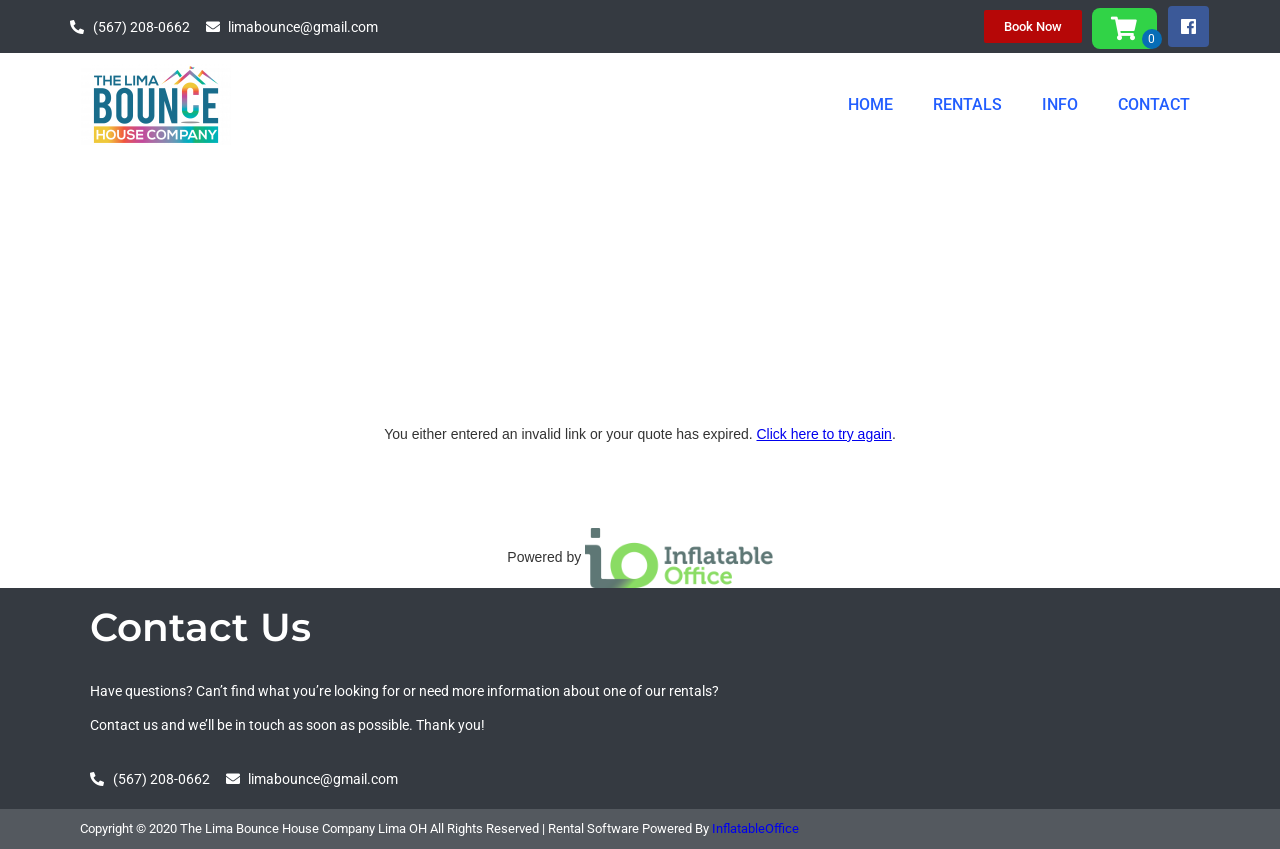 The width and height of the screenshot is (1280, 849). I want to click on HOME, so click(870, 104).